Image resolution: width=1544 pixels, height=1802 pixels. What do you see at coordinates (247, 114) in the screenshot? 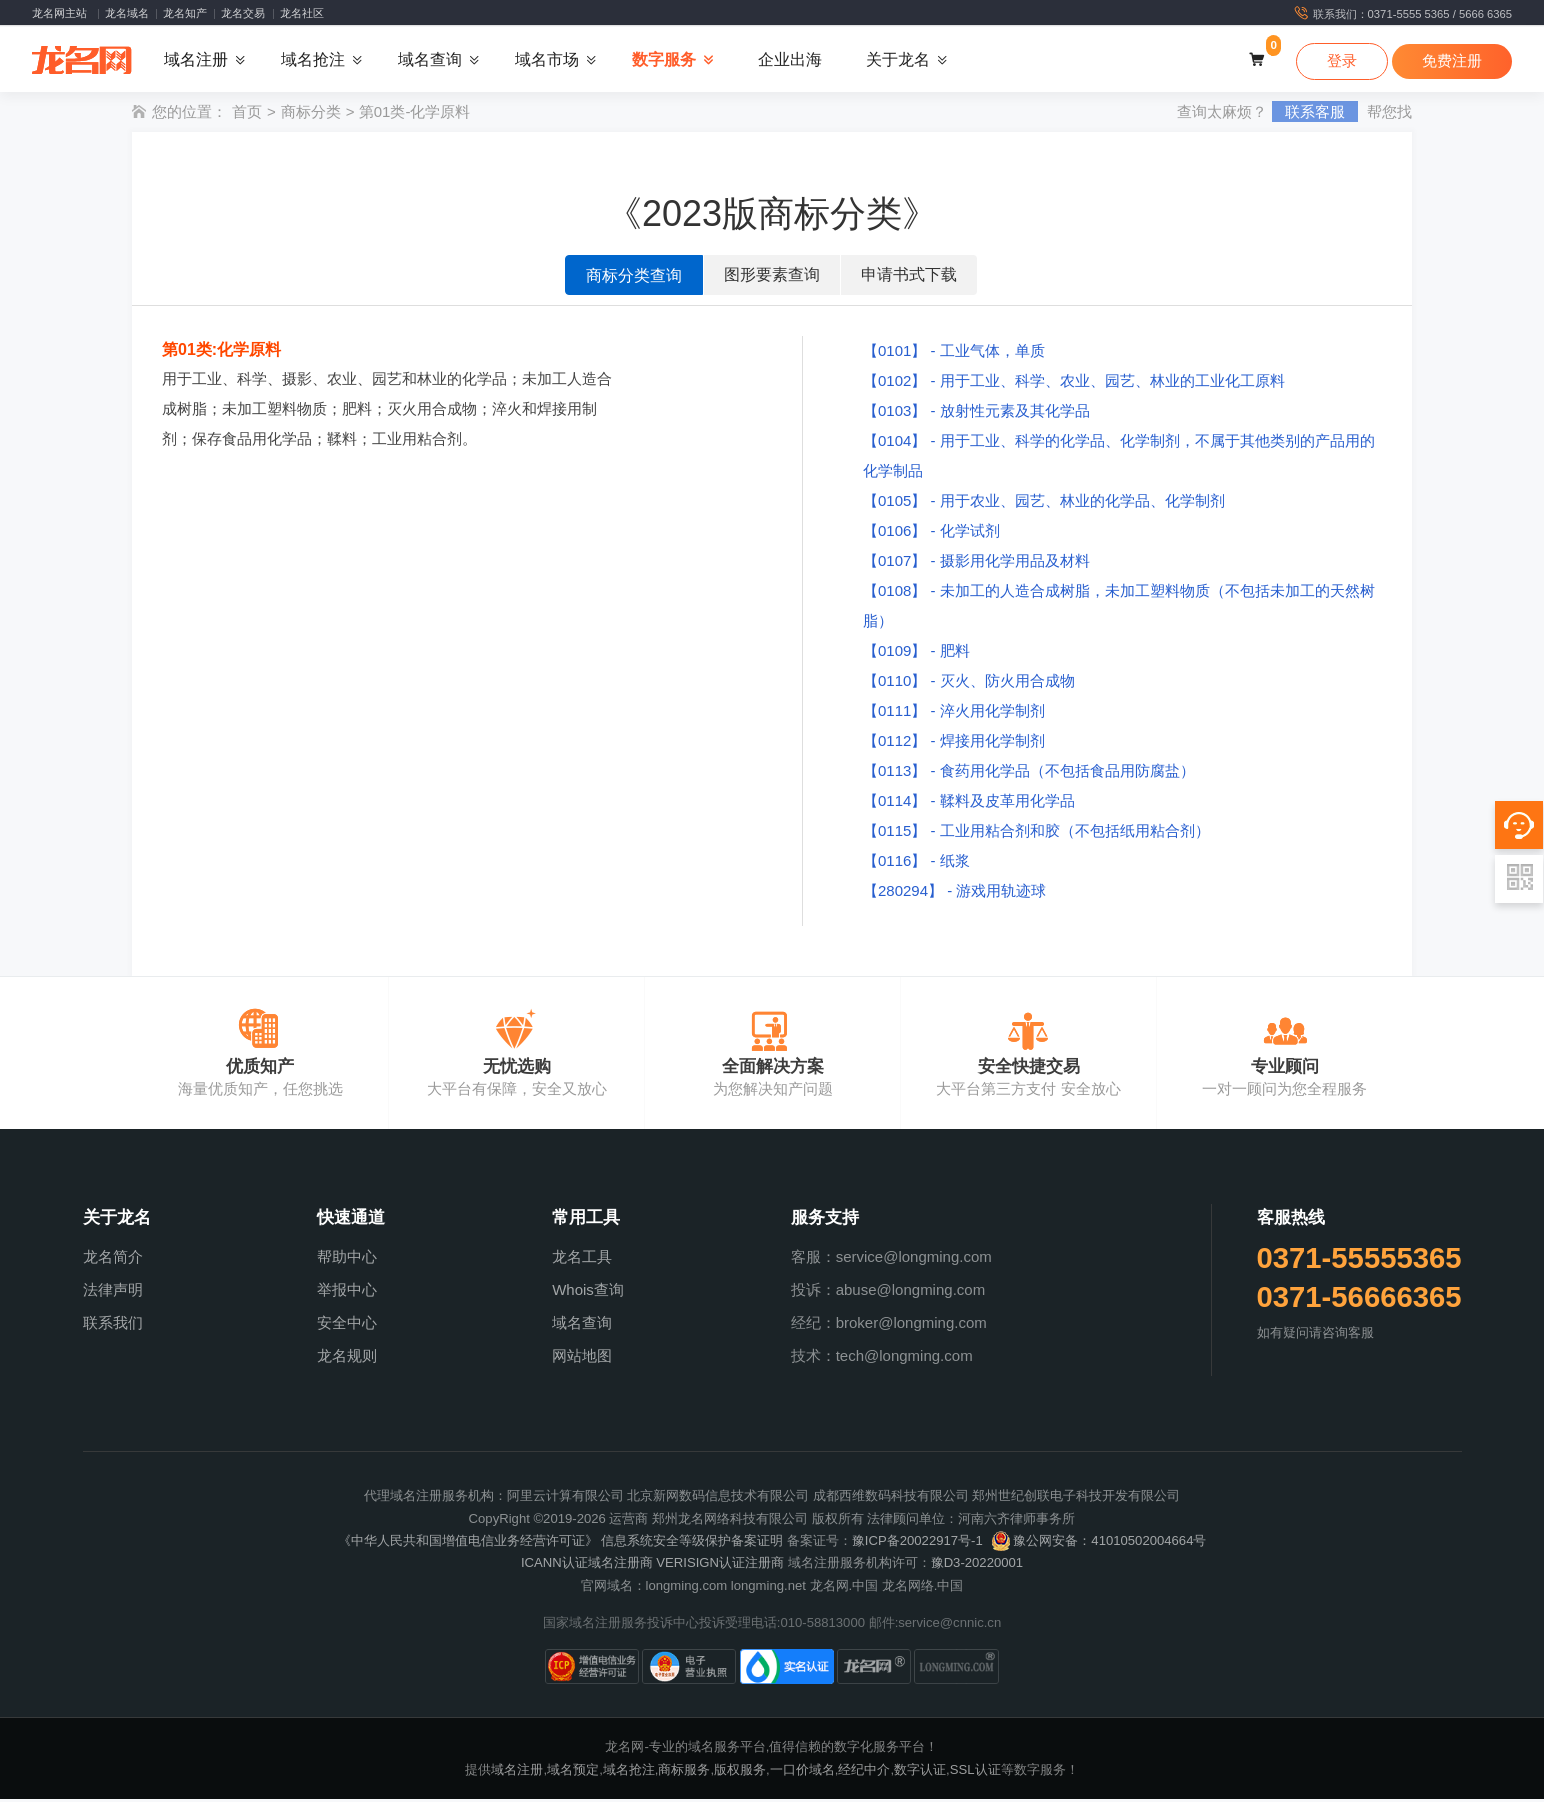
I see `首页` at bounding box center [247, 114].